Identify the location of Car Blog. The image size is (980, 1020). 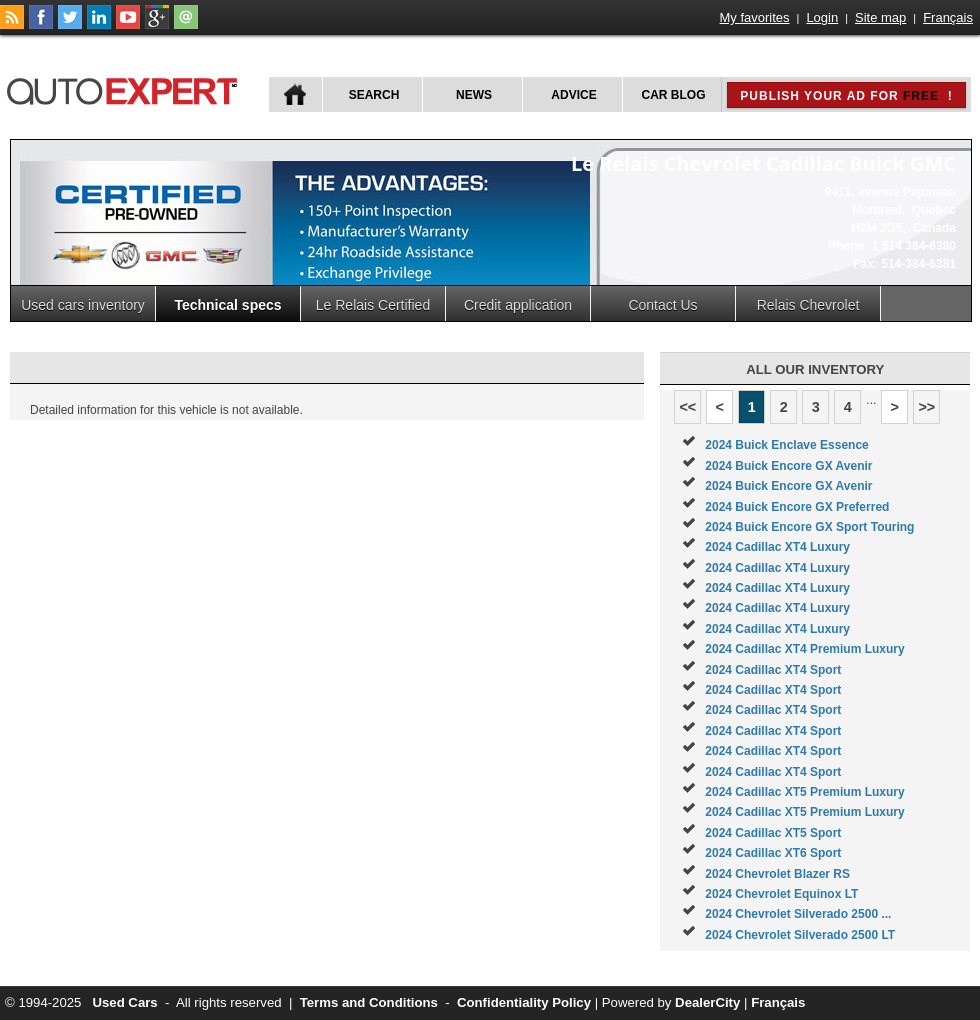
(674, 95).